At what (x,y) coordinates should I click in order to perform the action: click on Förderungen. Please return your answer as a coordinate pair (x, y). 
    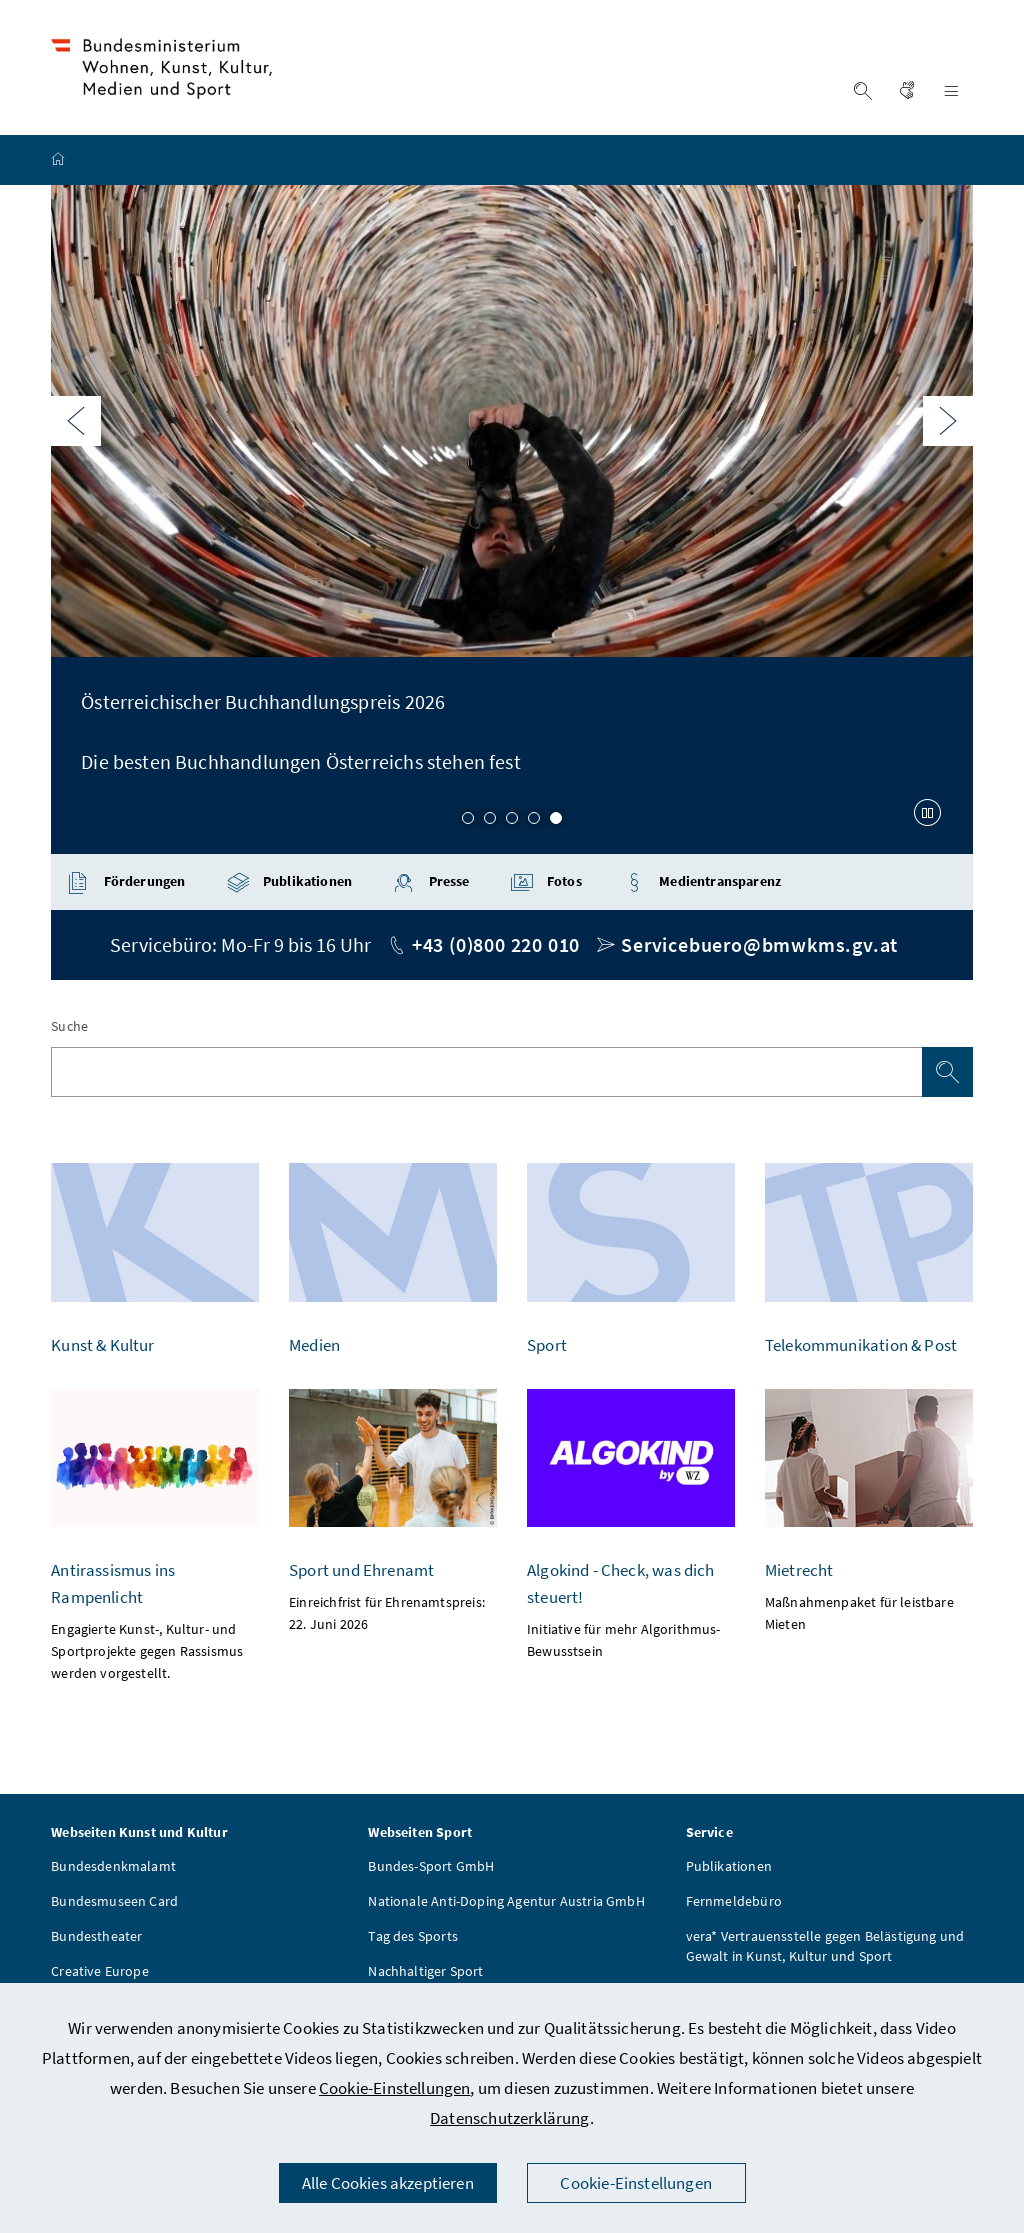
    Looking at the image, I should click on (125, 885).